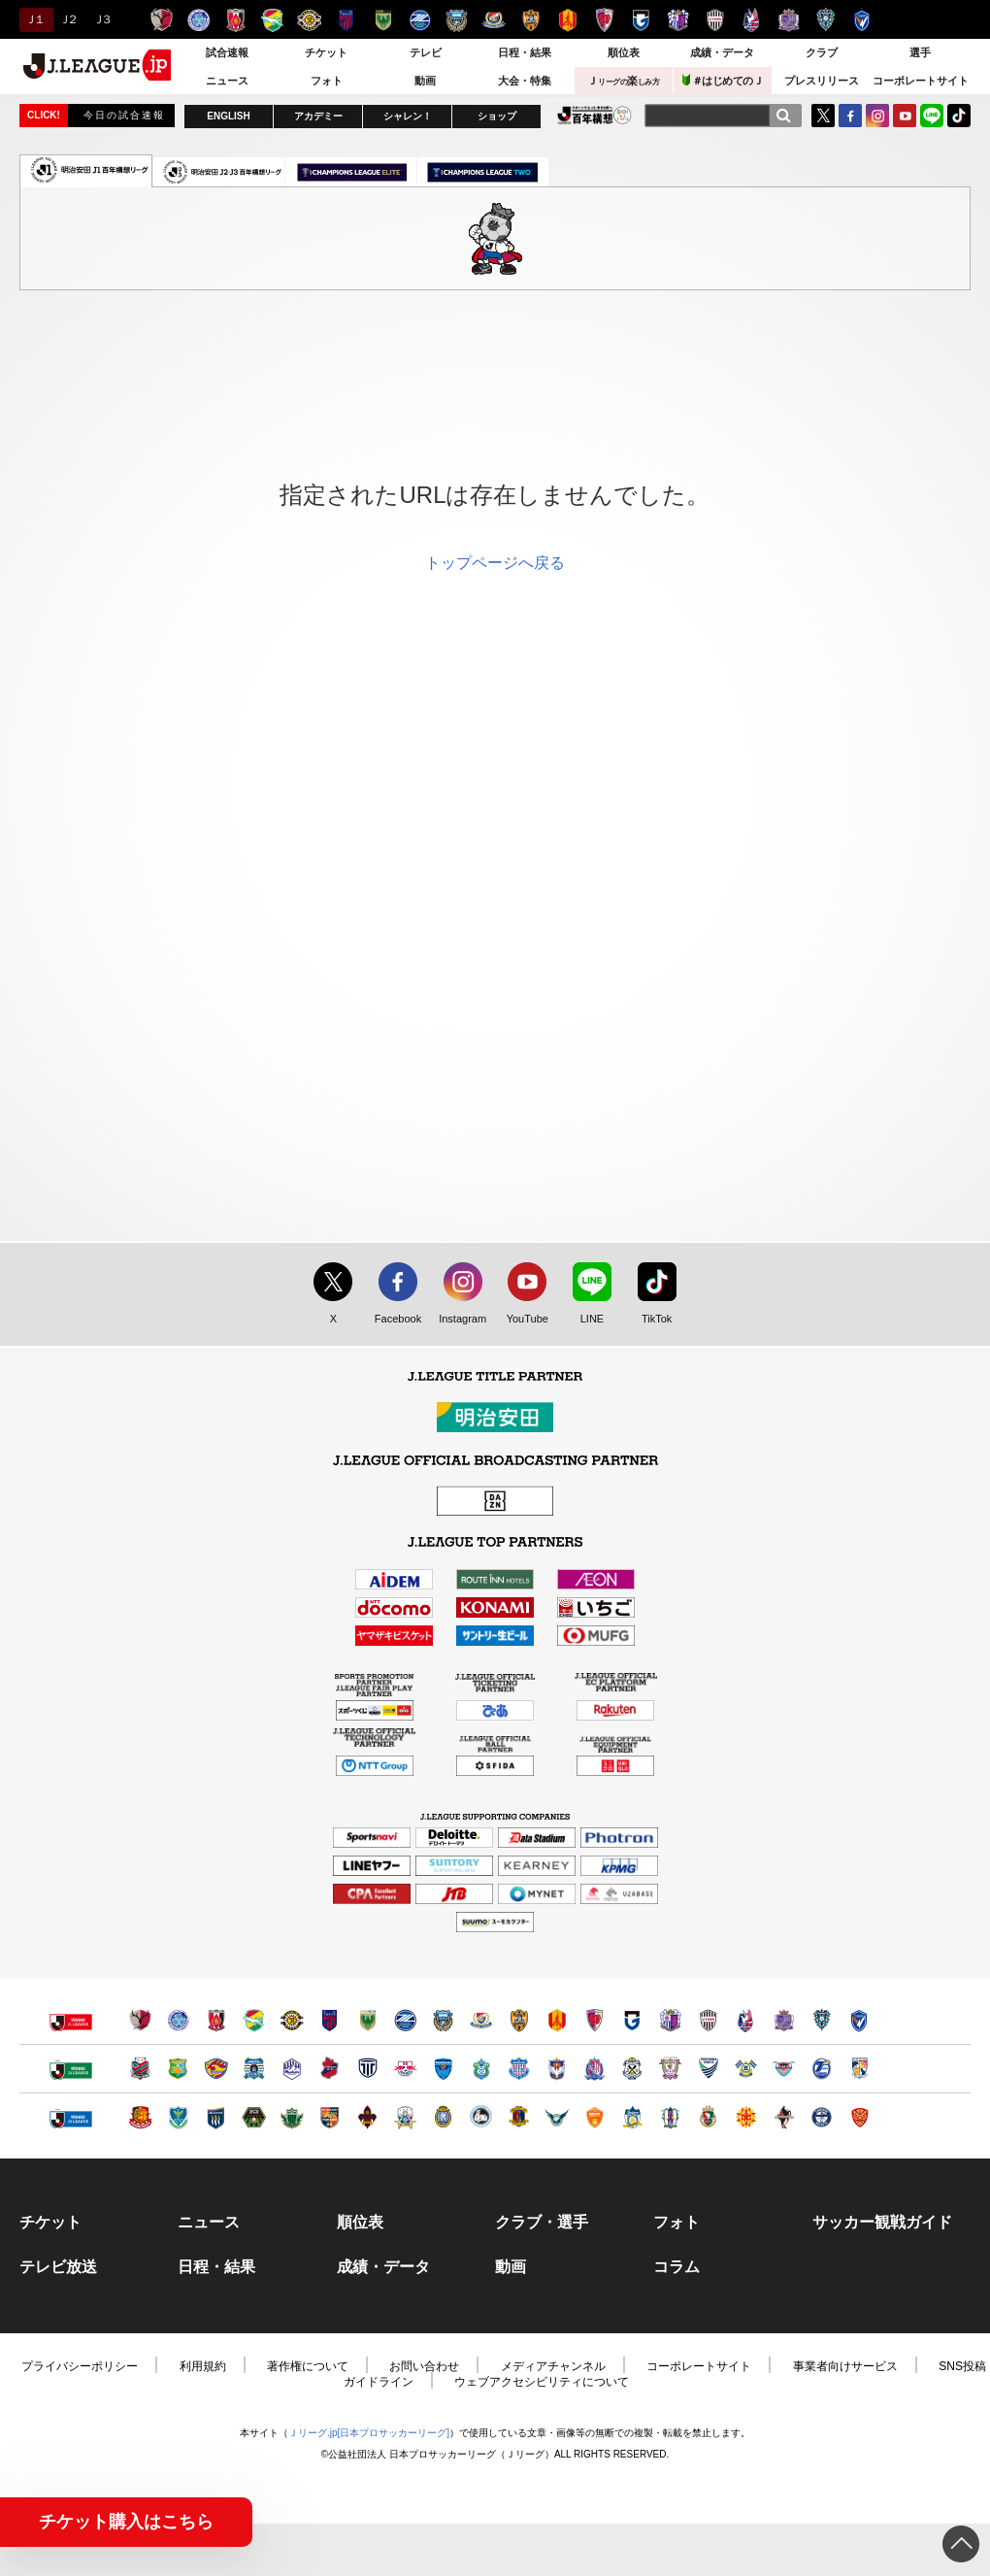 Image resolution: width=990 pixels, height=2576 pixels. Describe the element at coordinates (821, 2069) in the screenshot. I see `大分トリニータ（別ウィンドウで開く）` at that location.